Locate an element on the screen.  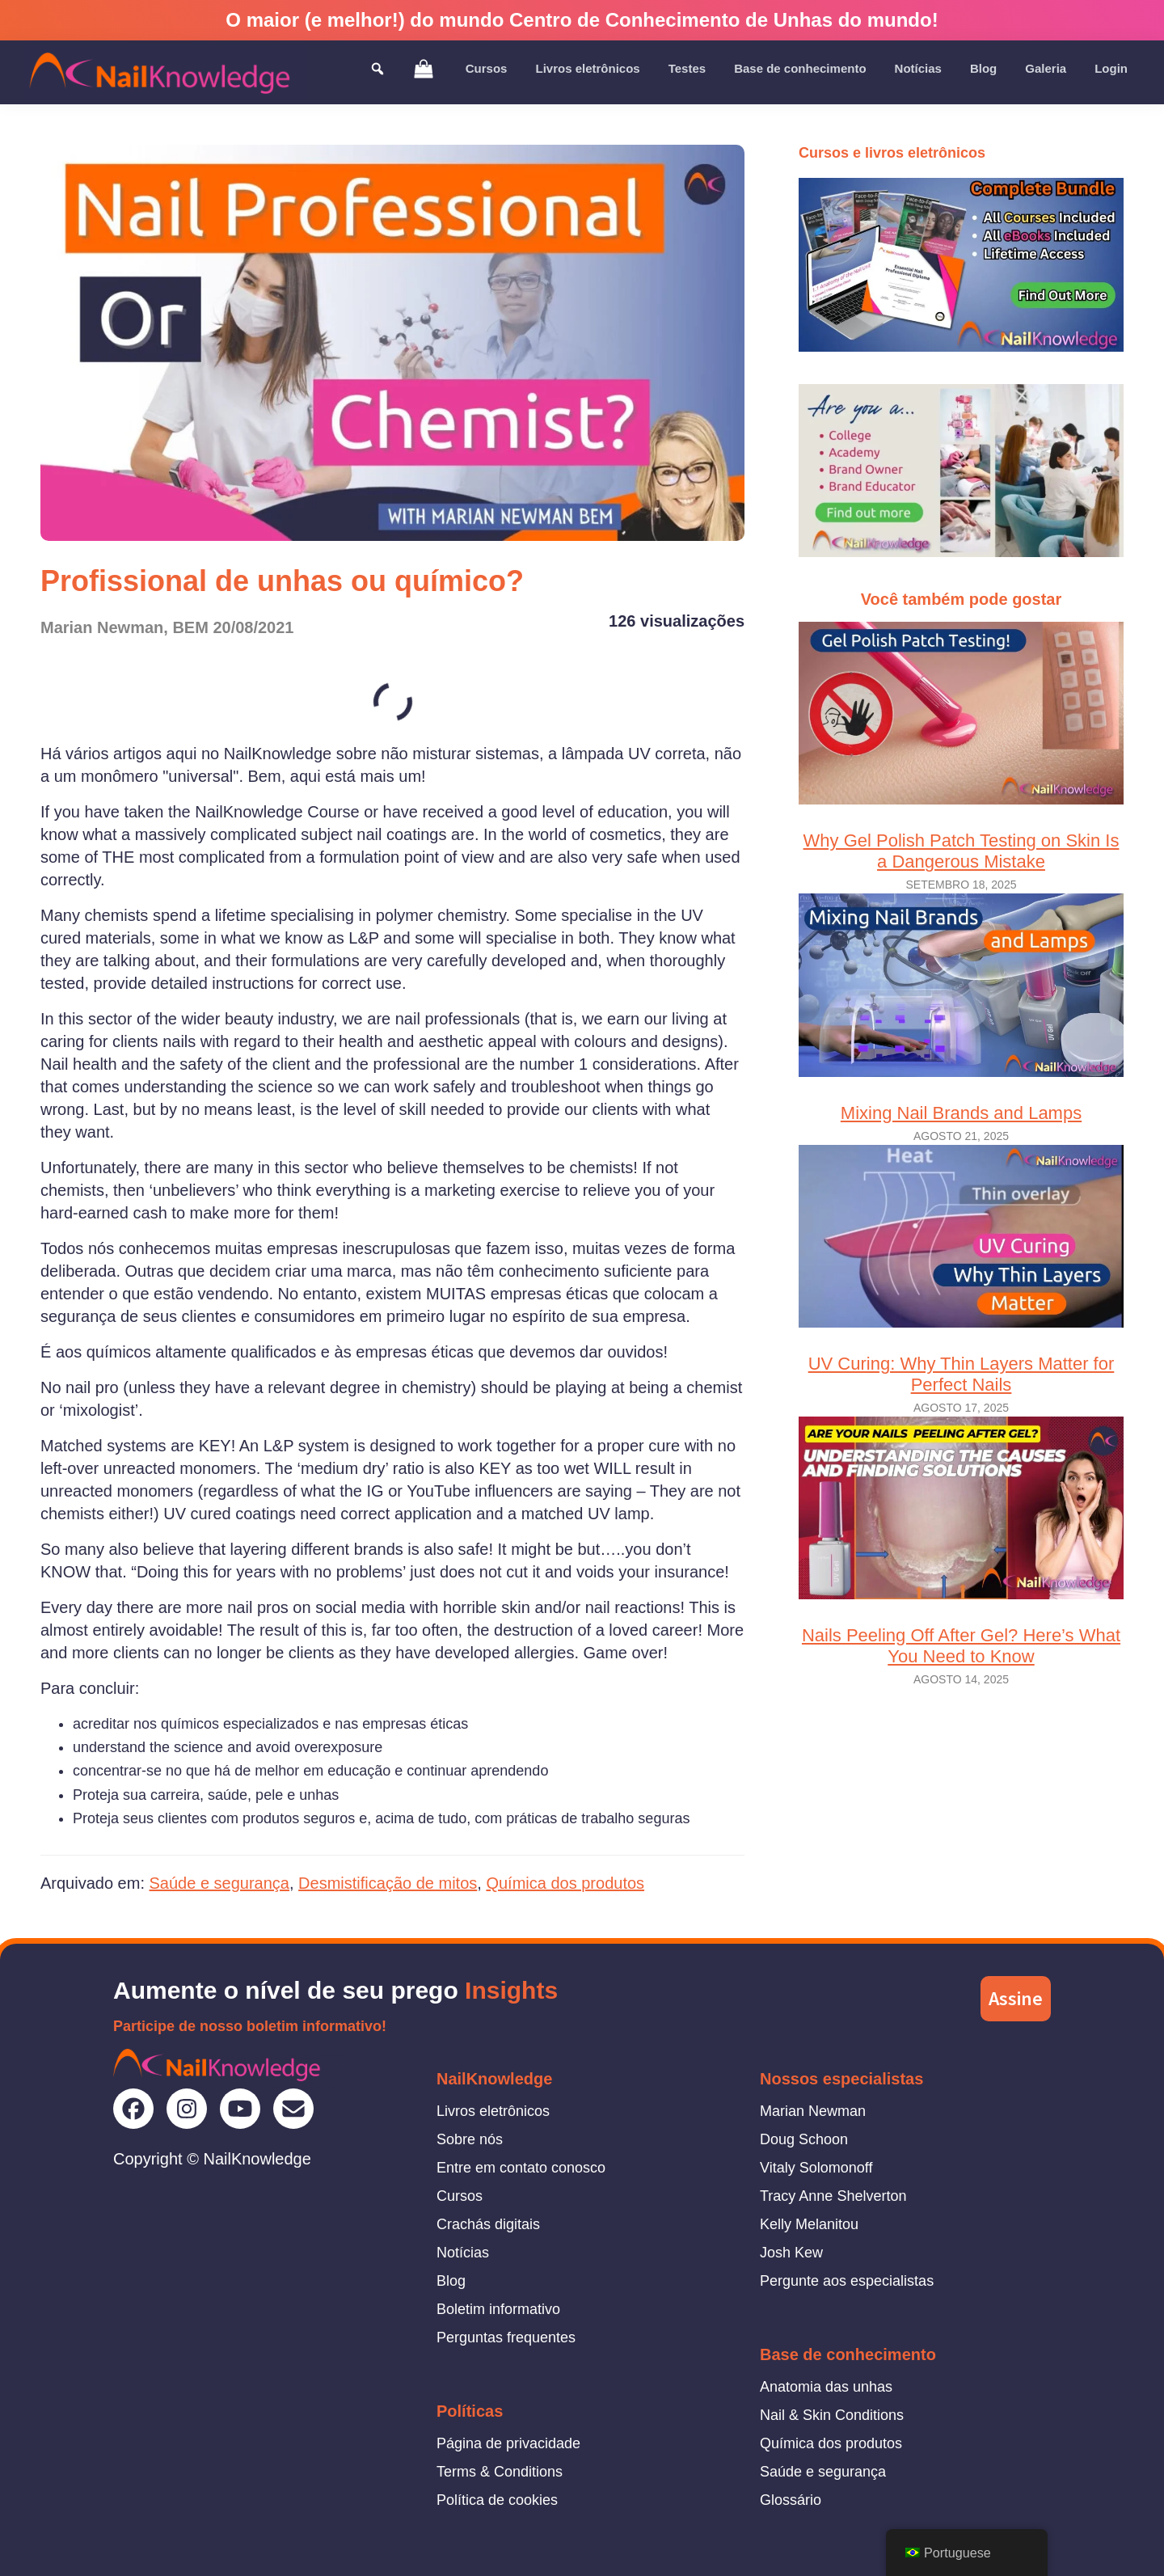
Sobre nós is located at coordinates (469, 2139).